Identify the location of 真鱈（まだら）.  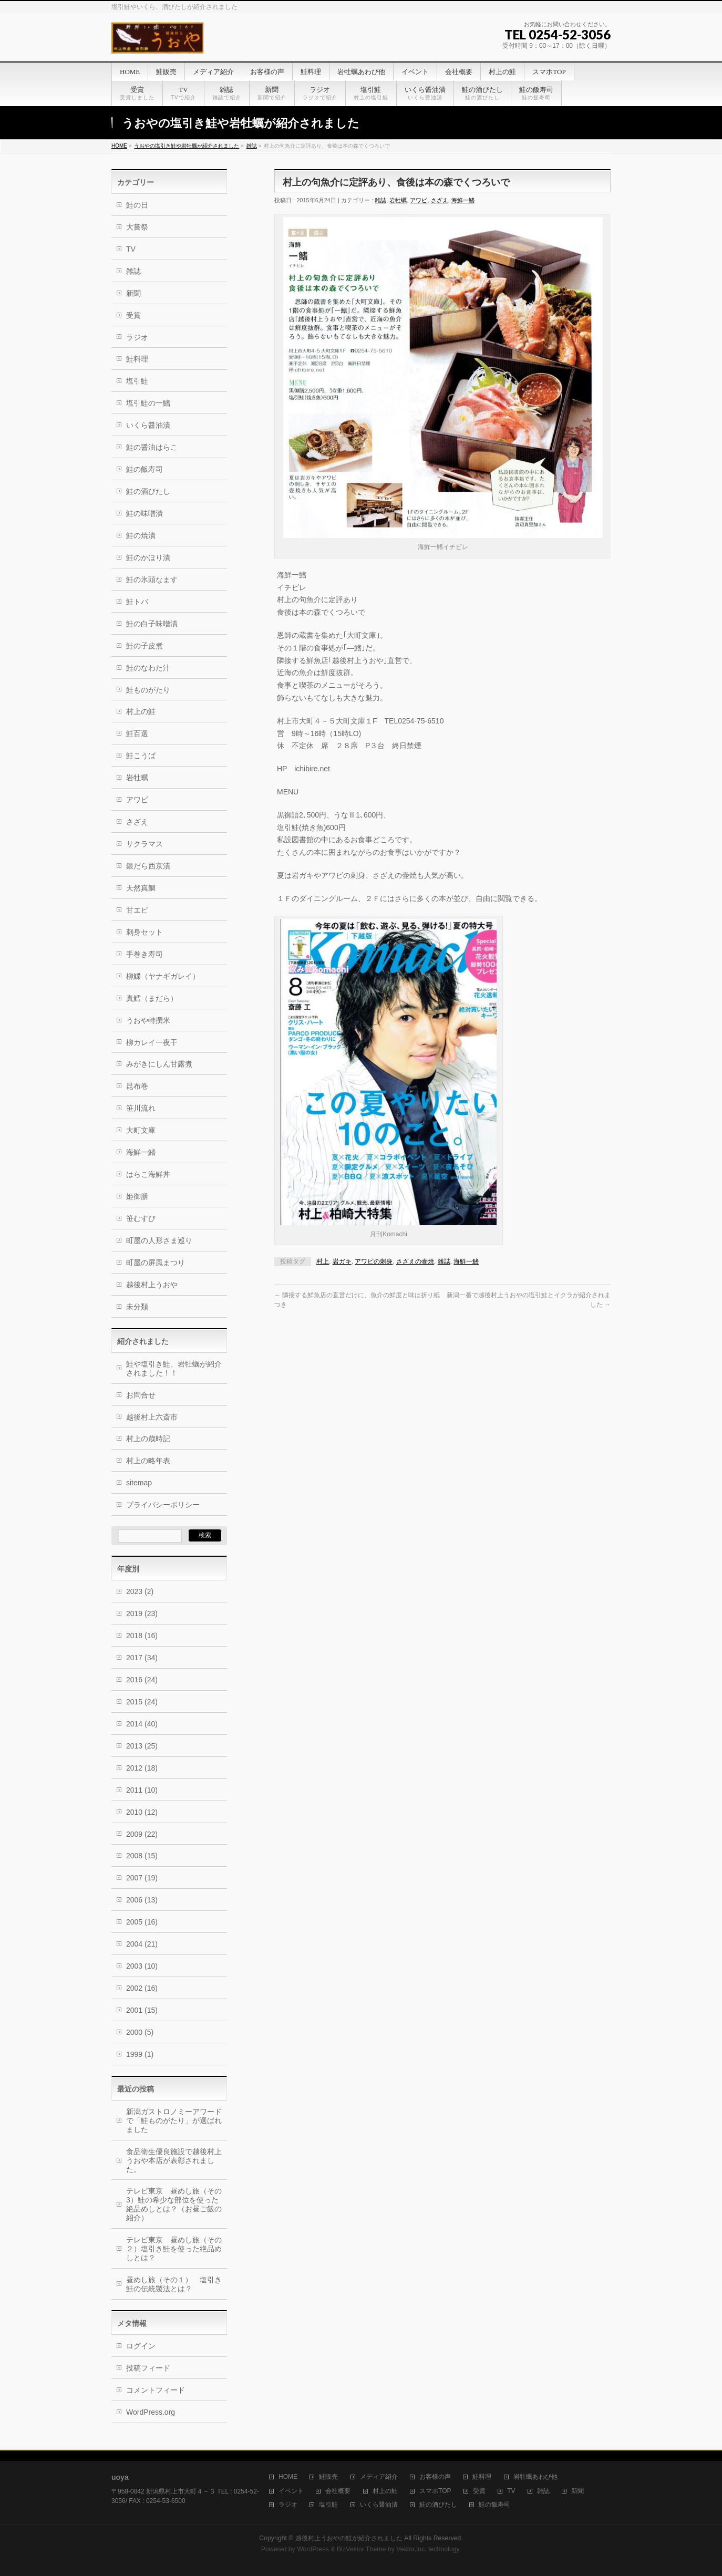
(152, 998).